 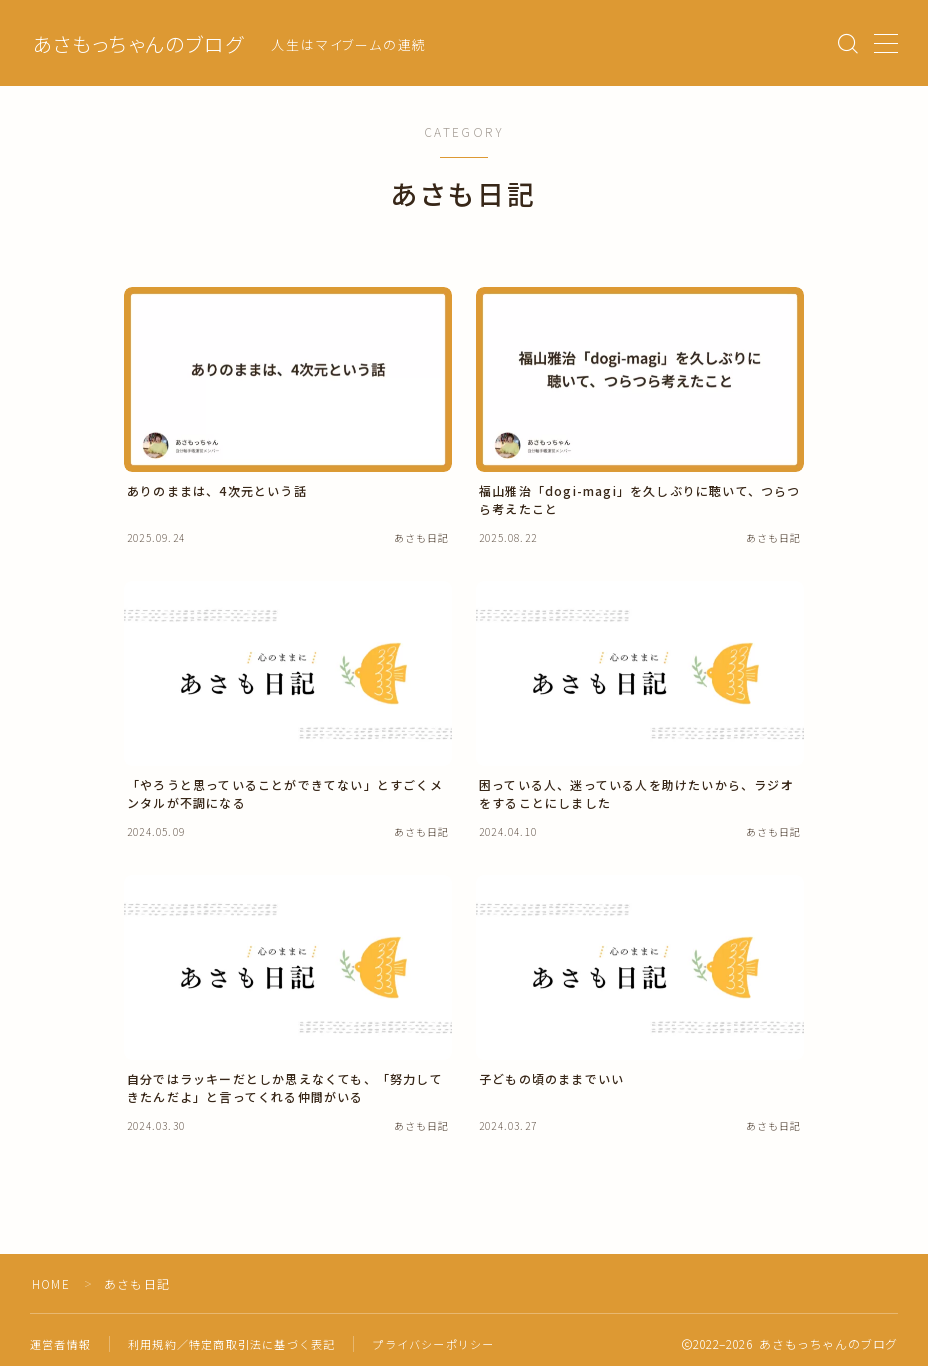 What do you see at coordinates (51, 1283) in the screenshot?
I see `HOME` at bounding box center [51, 1283].